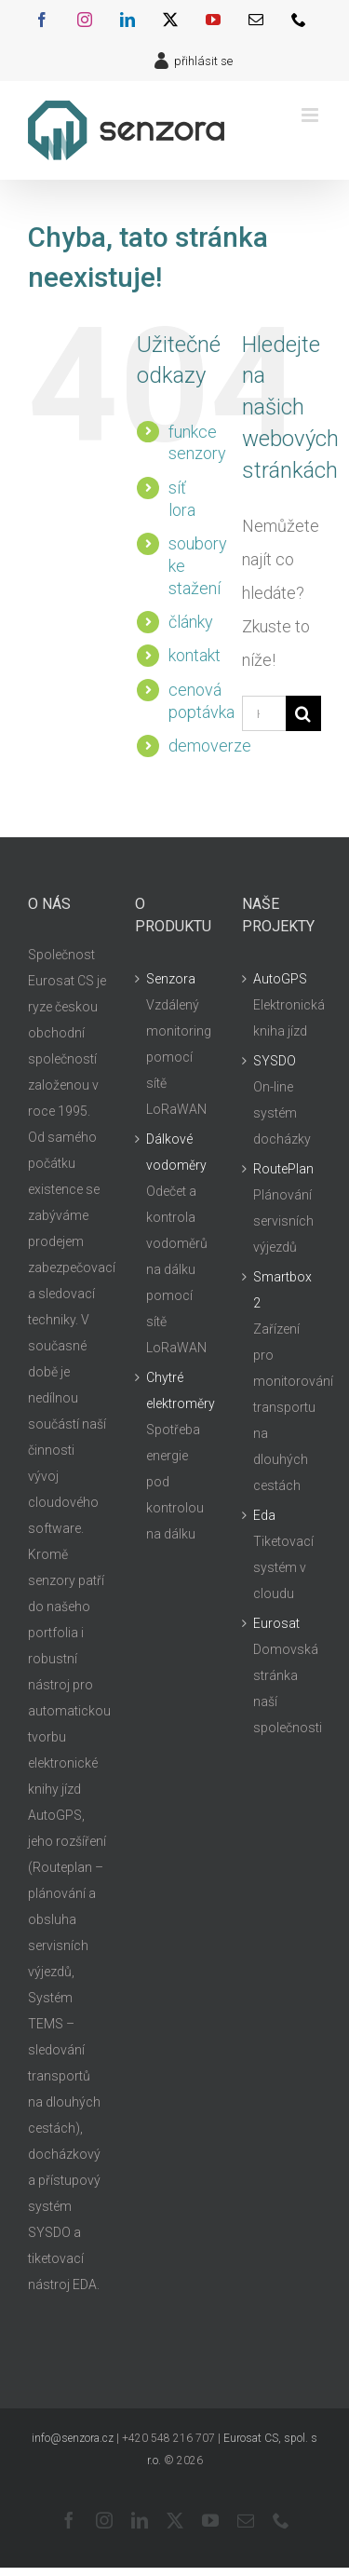  I want to click on Chytré elektroměry, so click(175, 1390).